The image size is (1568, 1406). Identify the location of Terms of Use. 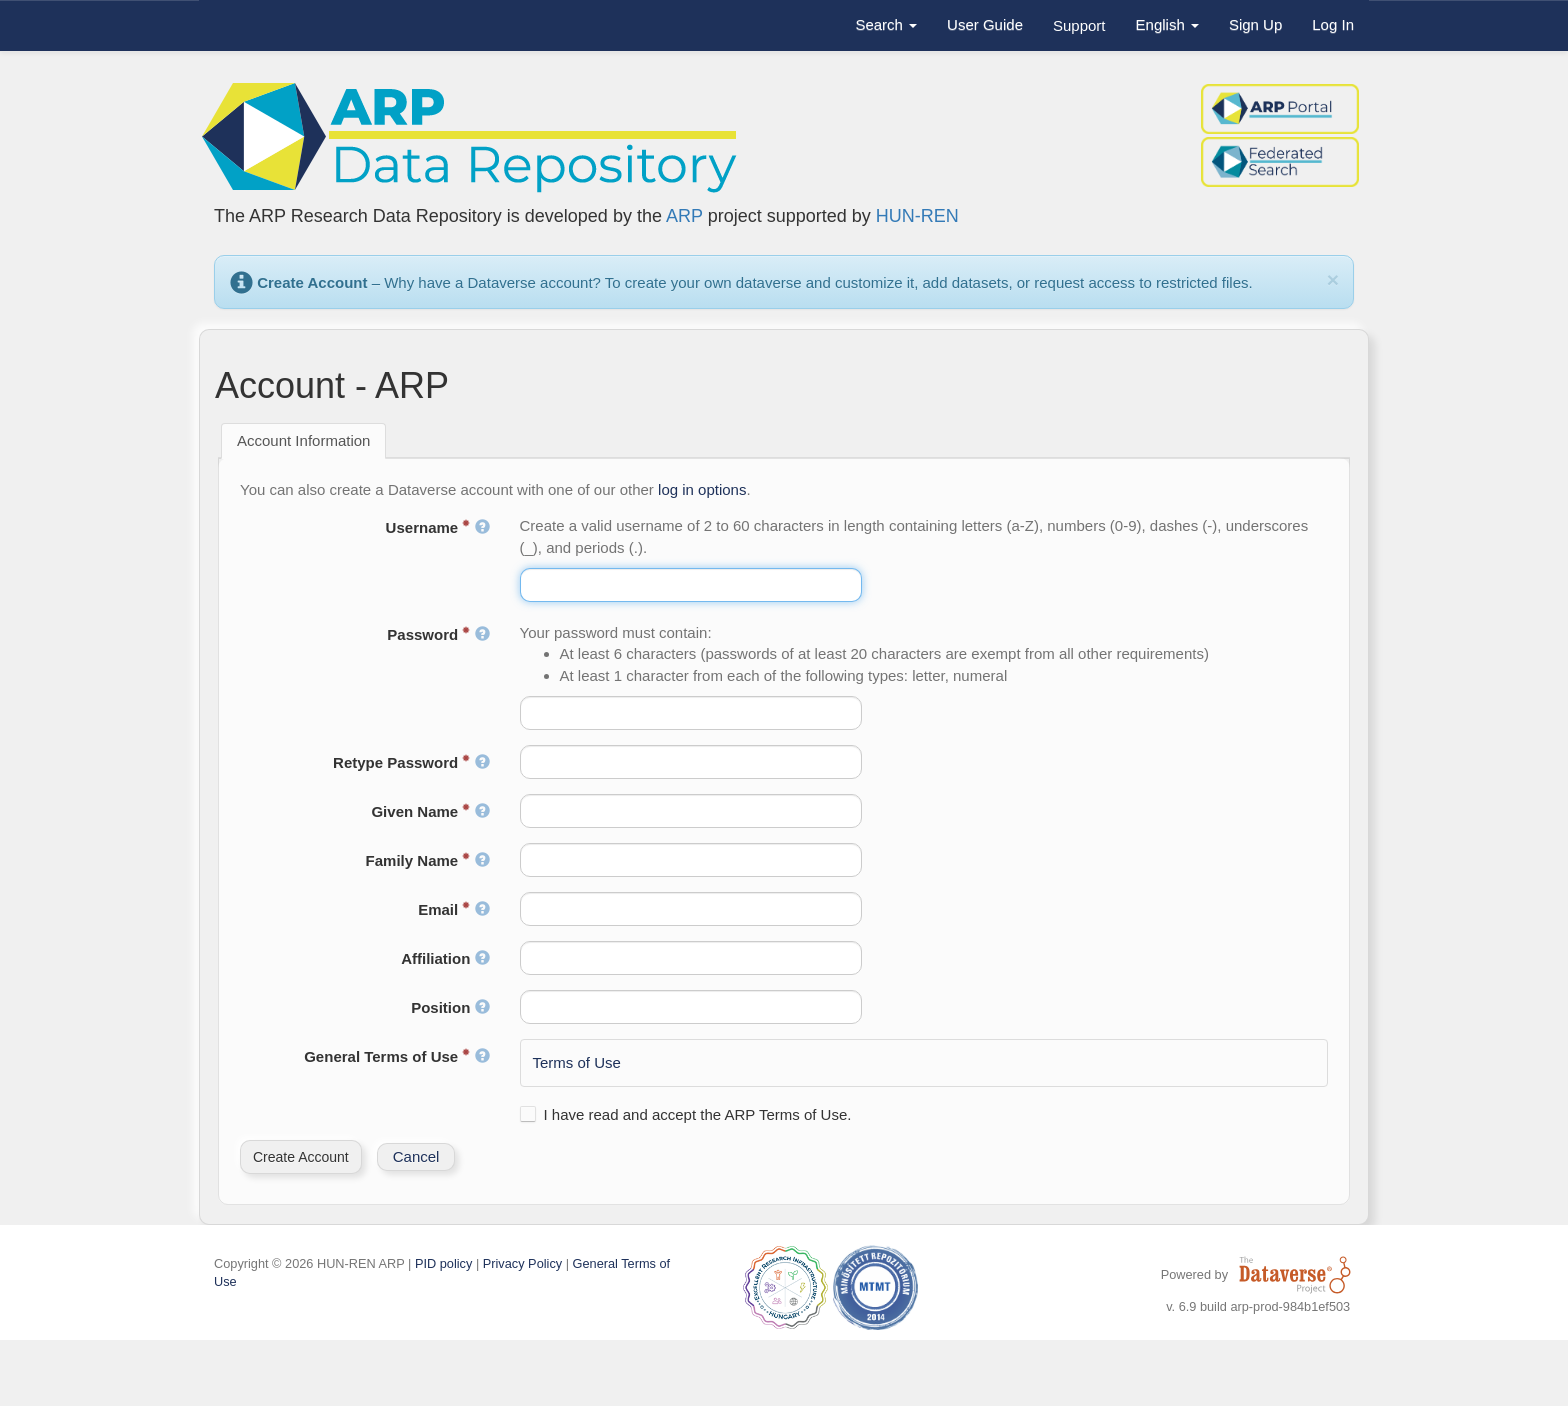
(577, 1062).